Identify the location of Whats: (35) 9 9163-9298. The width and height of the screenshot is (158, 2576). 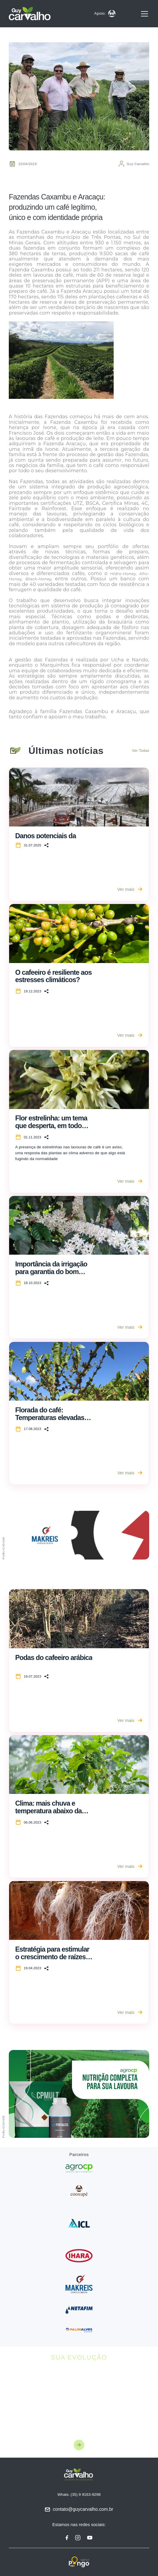
(78, 2494).